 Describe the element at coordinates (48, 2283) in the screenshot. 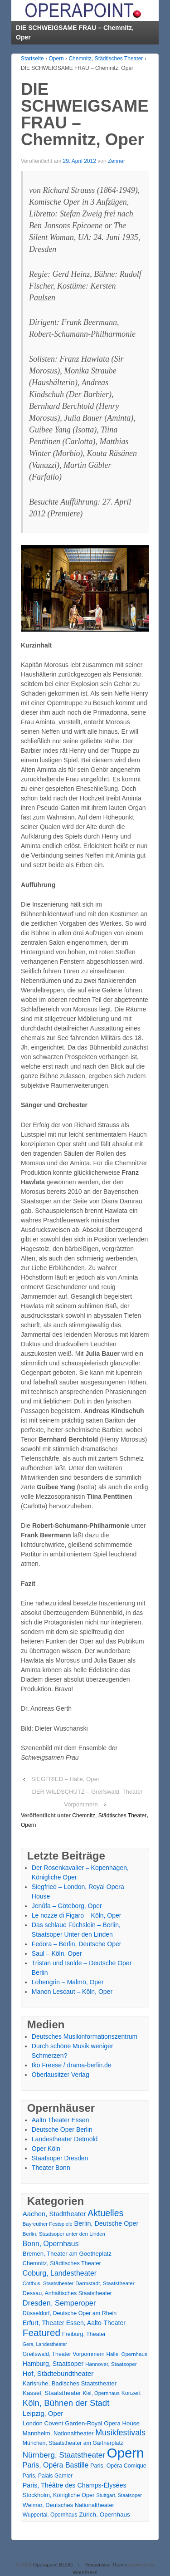

I see `Cottbus, Staatstheater [Cottbus, Staatstheater (13 Einträge)]` at that location.